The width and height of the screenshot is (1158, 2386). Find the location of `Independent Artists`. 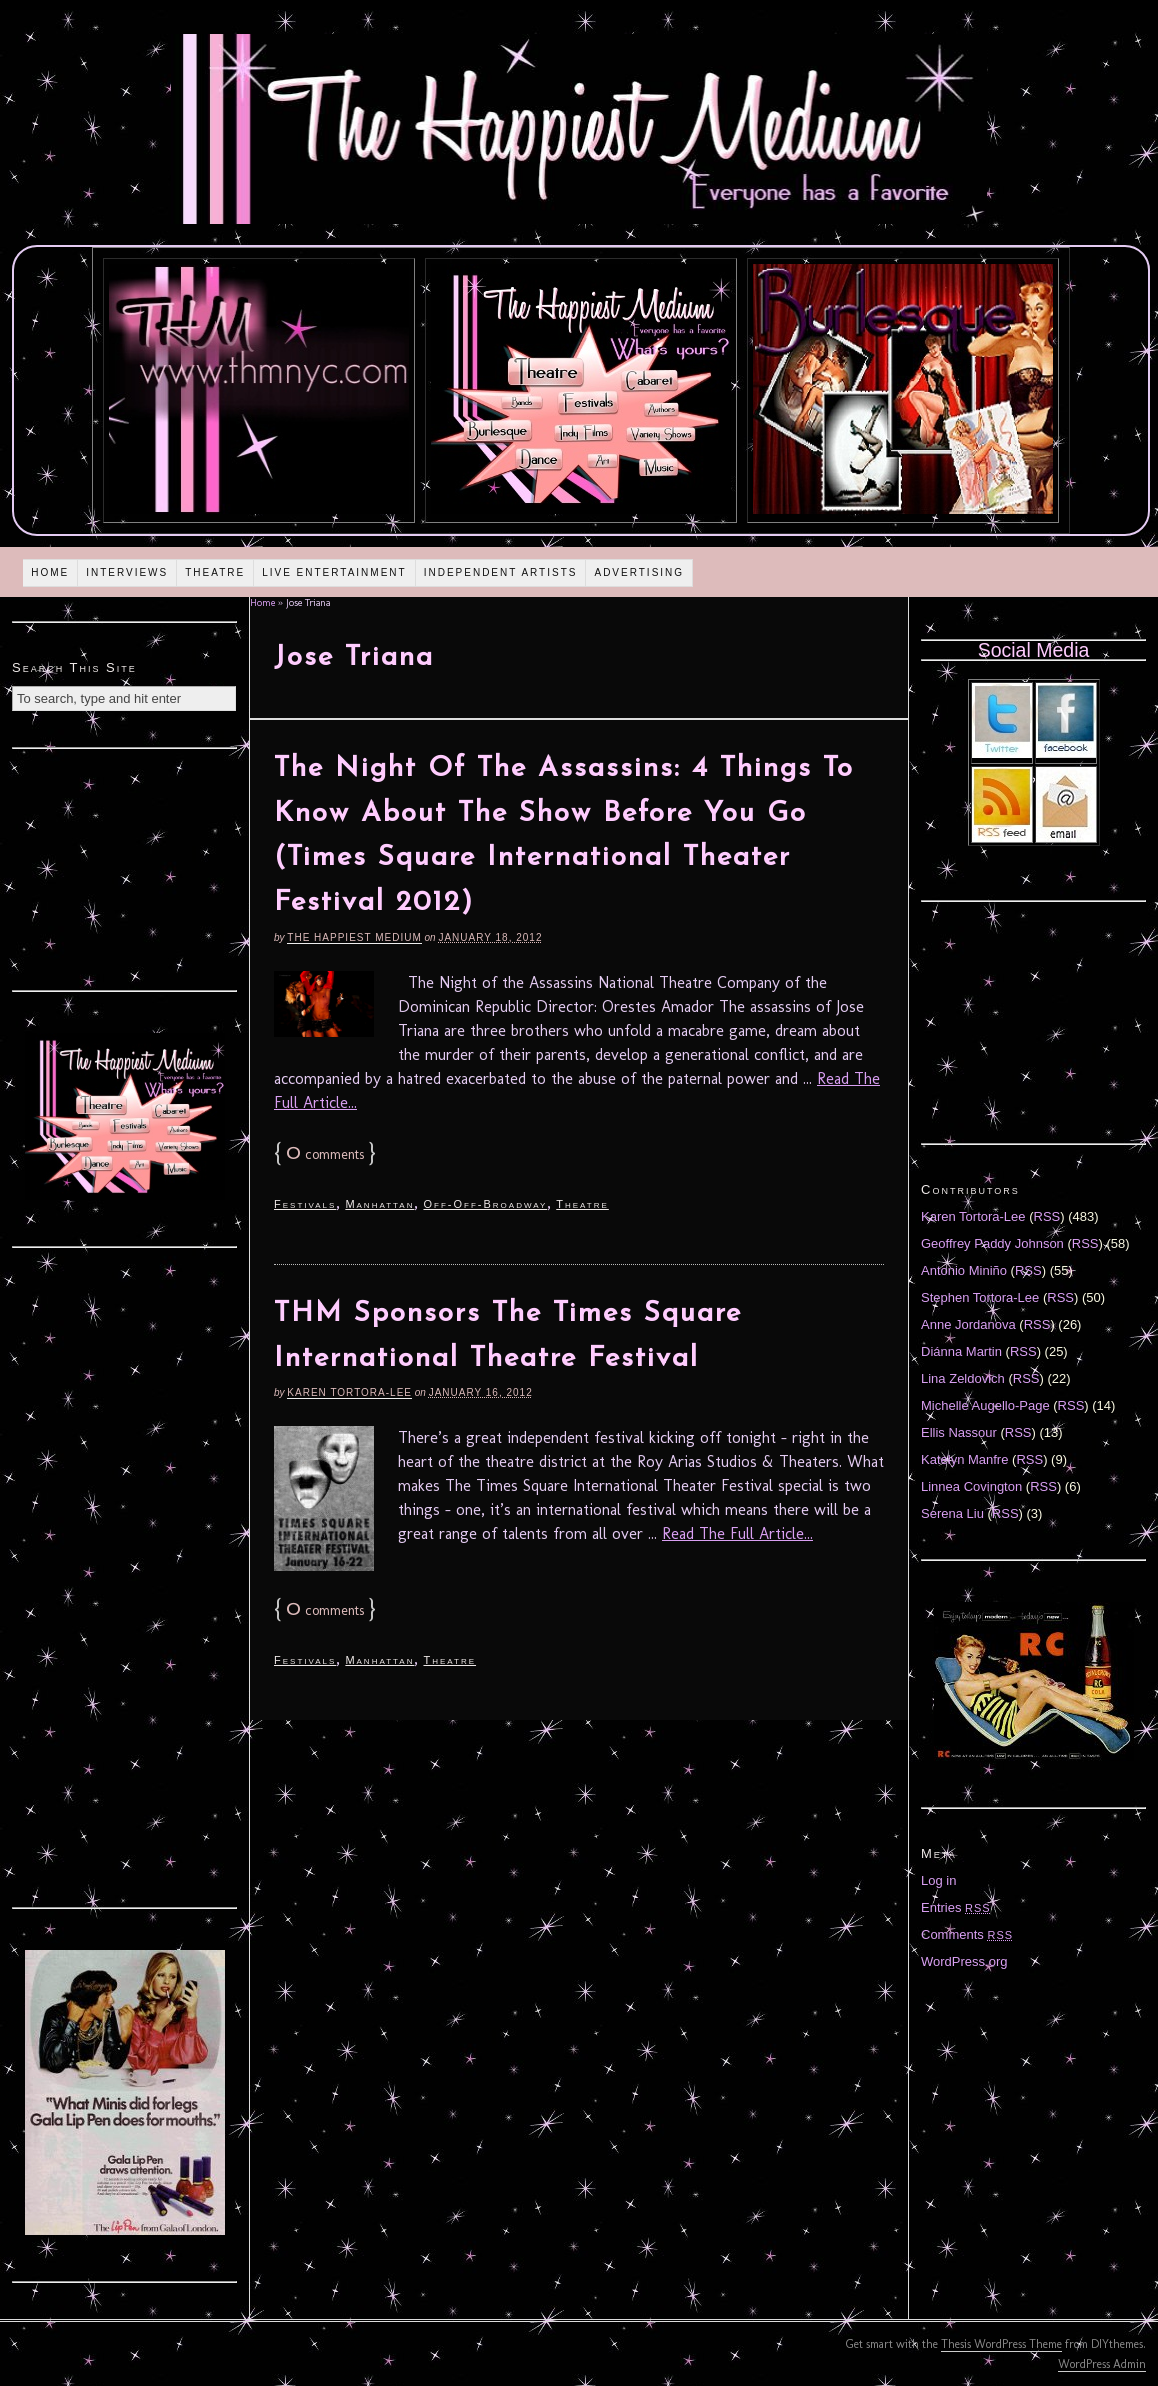

Independent Artists is located at coordinates (501, 572).